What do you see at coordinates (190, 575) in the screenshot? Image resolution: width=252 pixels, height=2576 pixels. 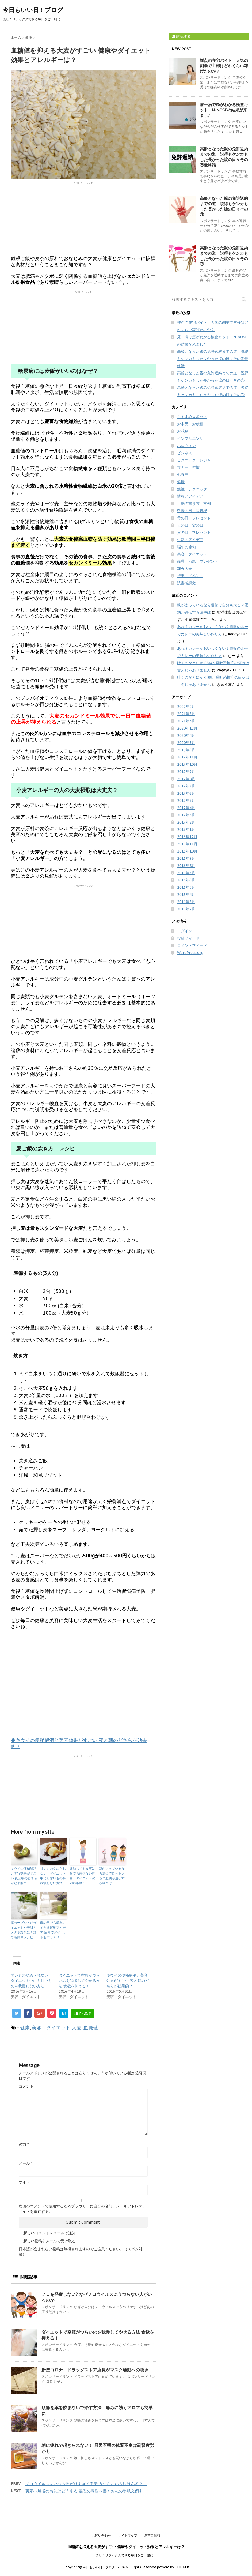 I see `行事・イベント` at bounding box center [190, 575].